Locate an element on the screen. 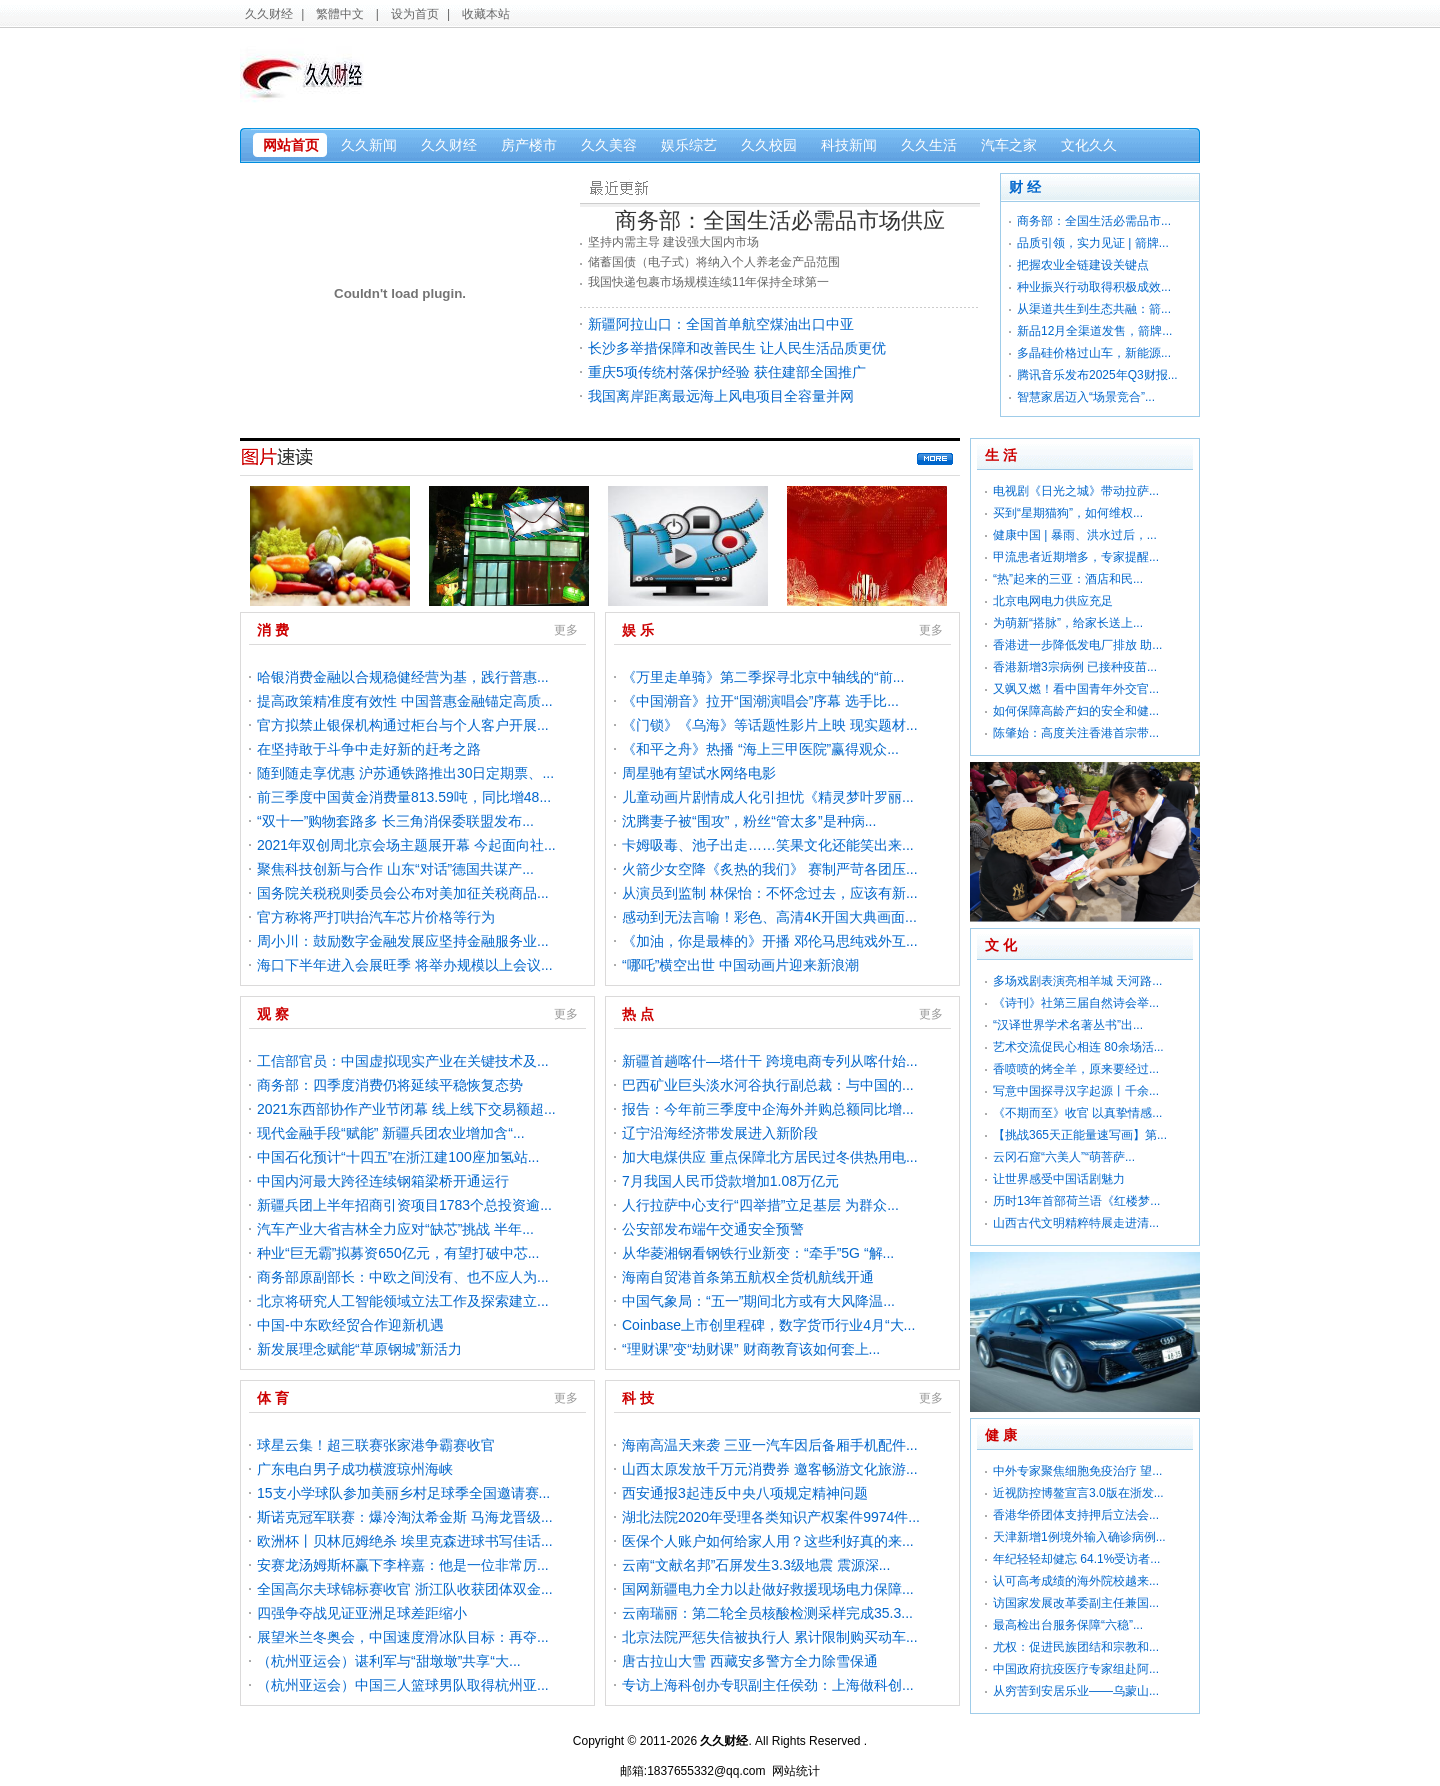  中国气象局：“五一”期间北方或有大风降温... is located at coordinates (758, 1301).